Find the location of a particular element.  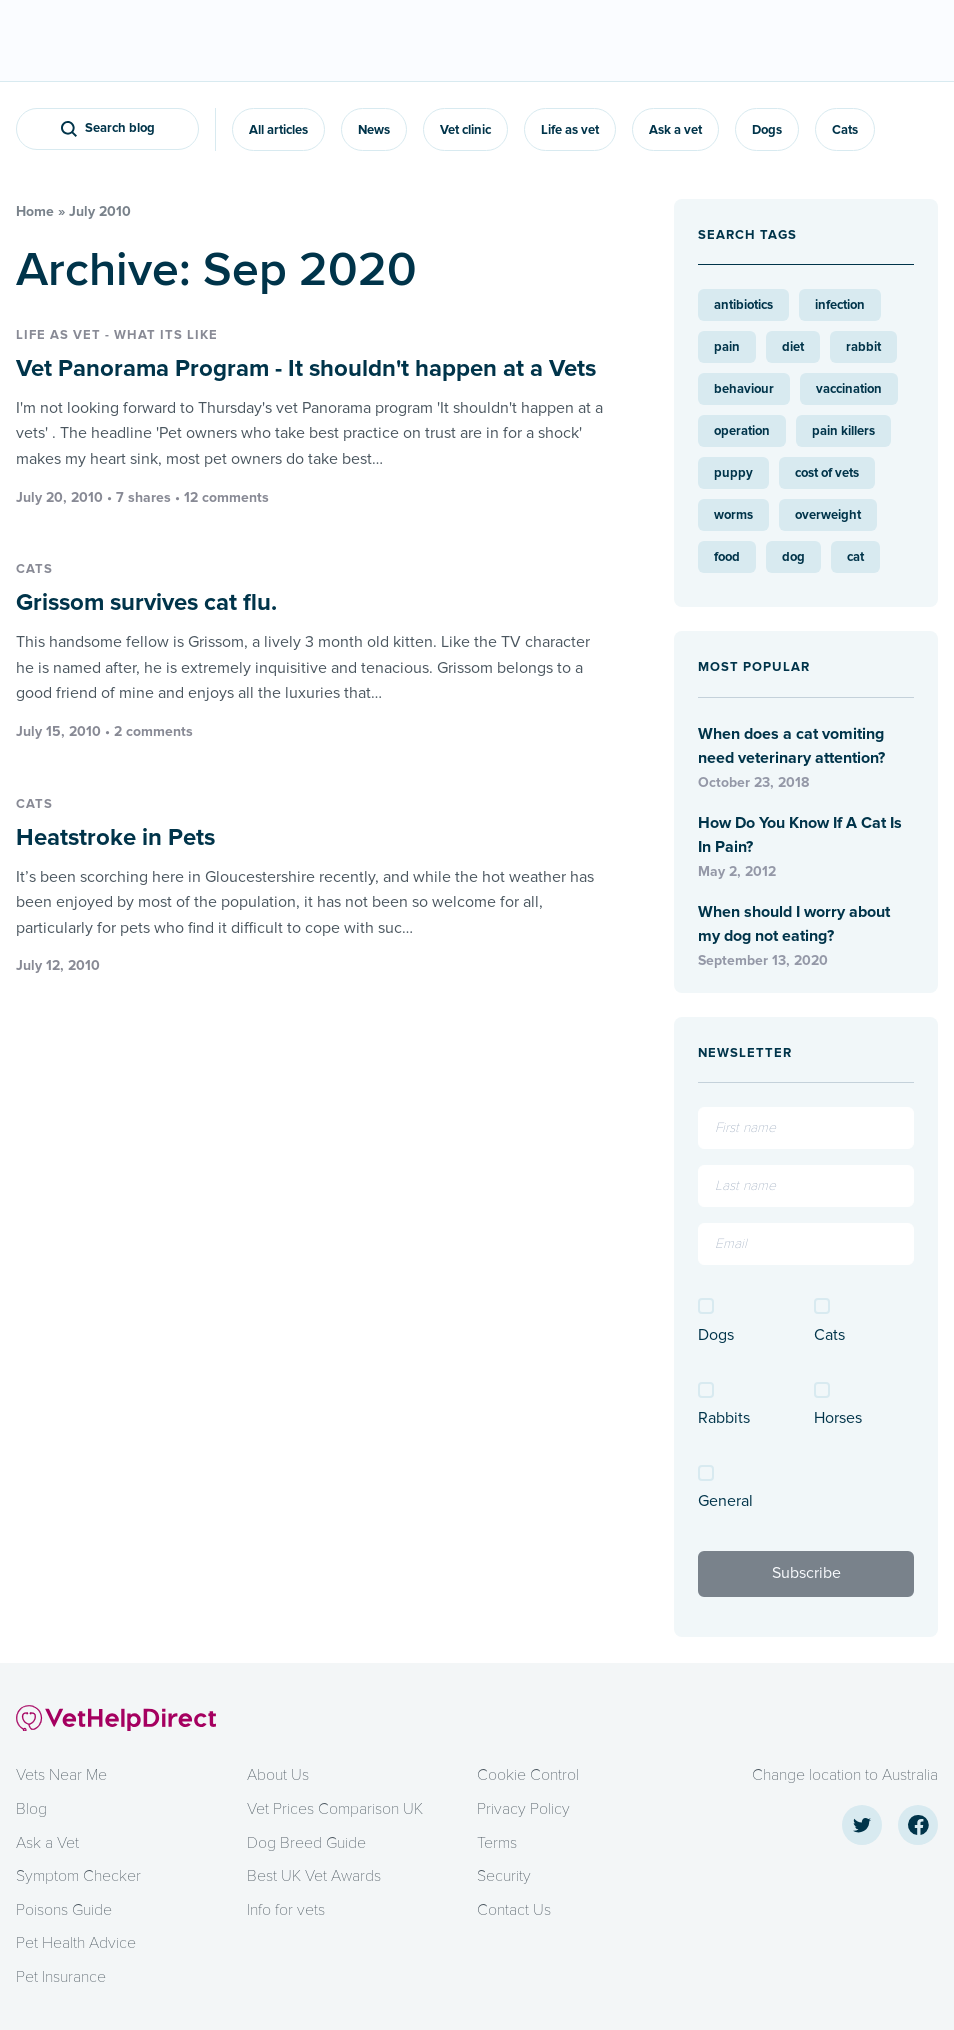

Best UK Vet Awards is located at coordinates (314, 1876).